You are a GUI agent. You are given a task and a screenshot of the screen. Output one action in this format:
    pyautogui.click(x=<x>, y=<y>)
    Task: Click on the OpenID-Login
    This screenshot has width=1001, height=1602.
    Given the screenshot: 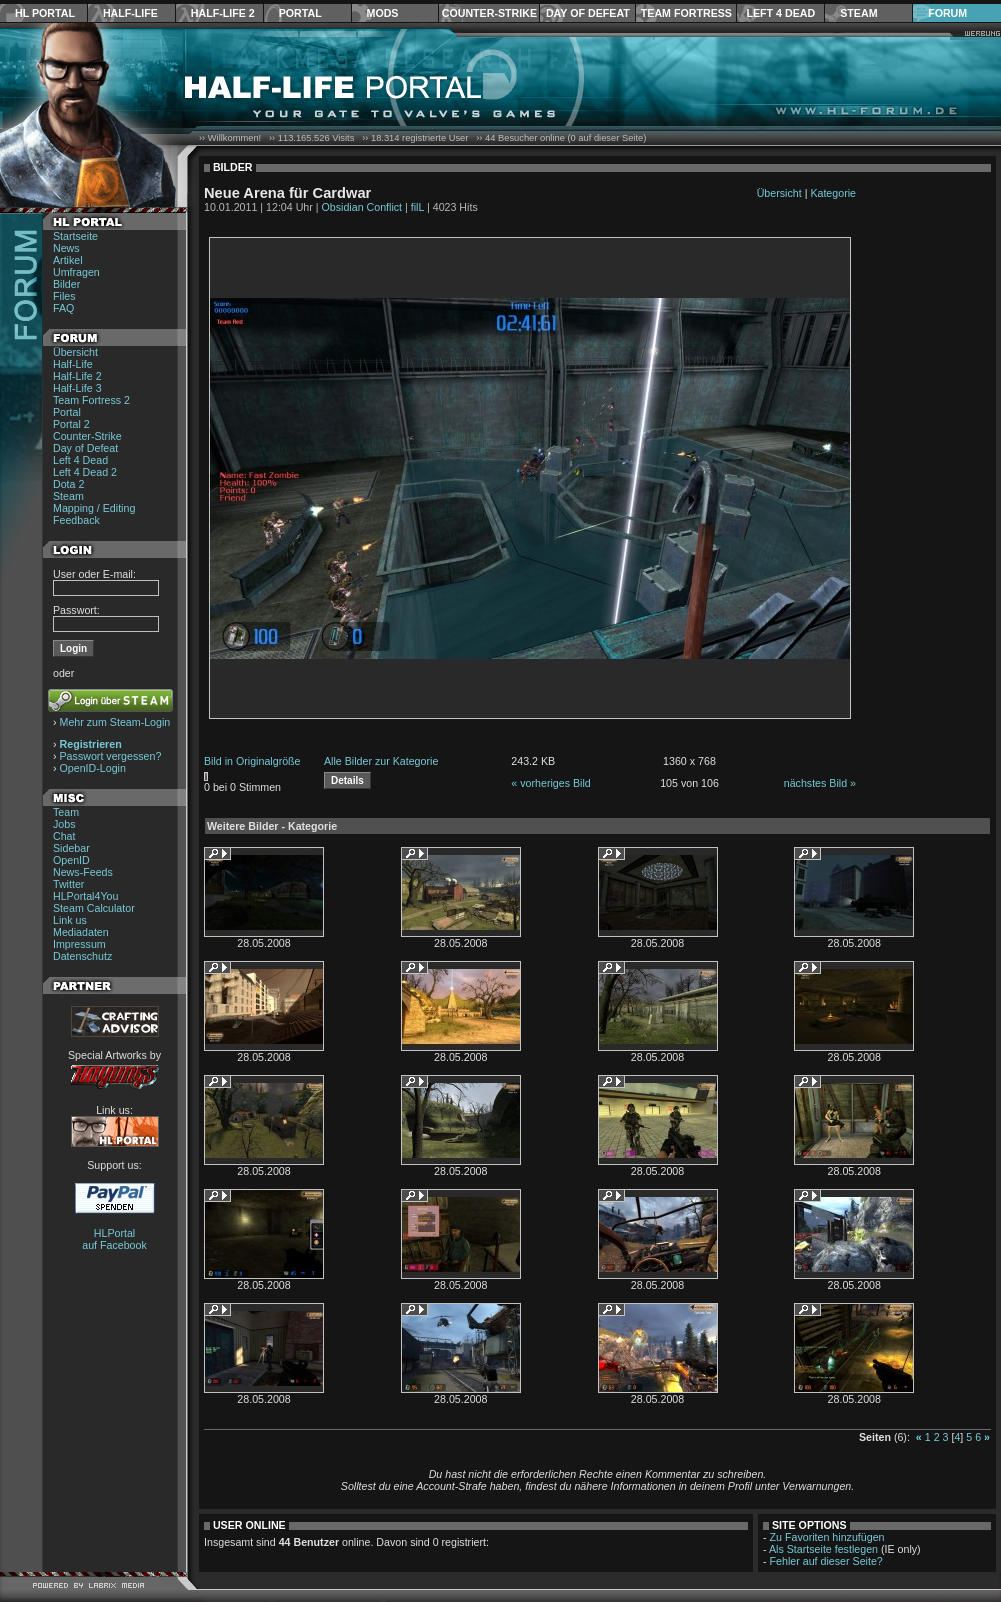 What is the action you would take?
    pyautogui.click(x=93, y=768)
    